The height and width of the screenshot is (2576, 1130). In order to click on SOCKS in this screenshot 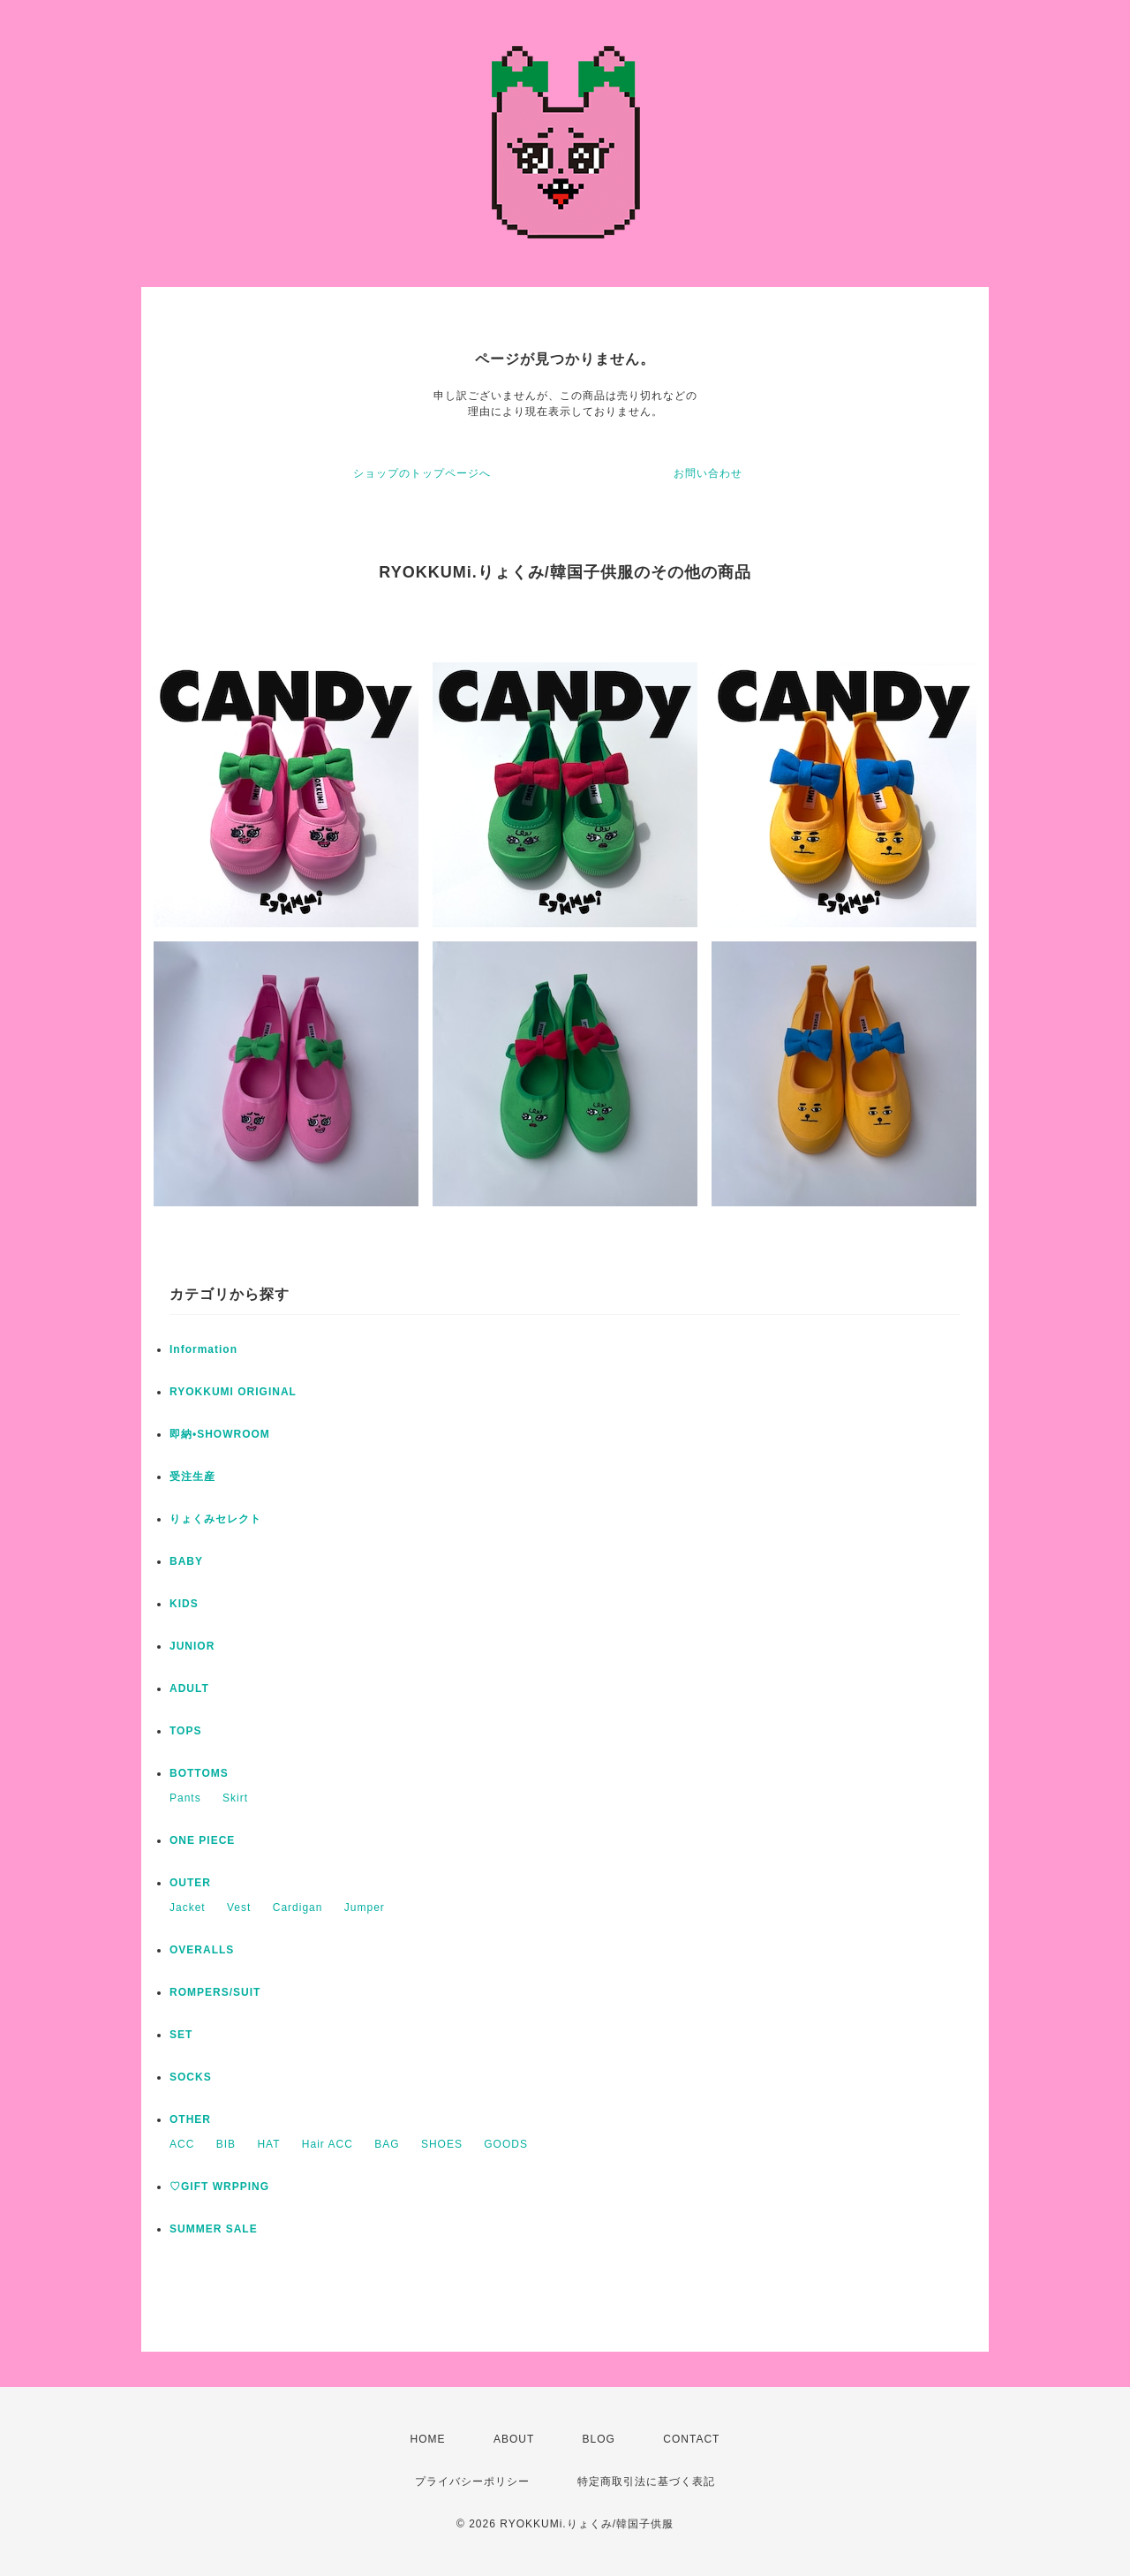, I will do `click(191, 2077)`.